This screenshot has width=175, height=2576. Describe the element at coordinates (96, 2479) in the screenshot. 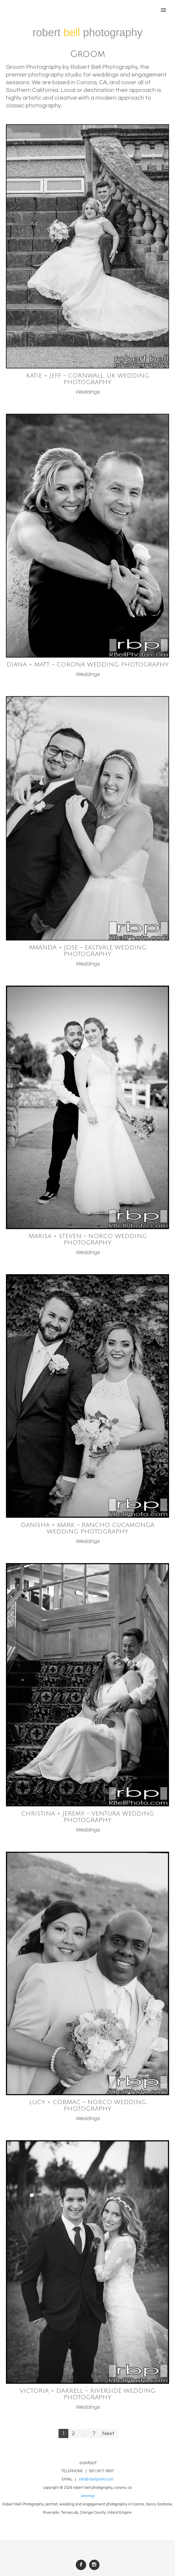

I see `info@rbellphoto.com` at that location.